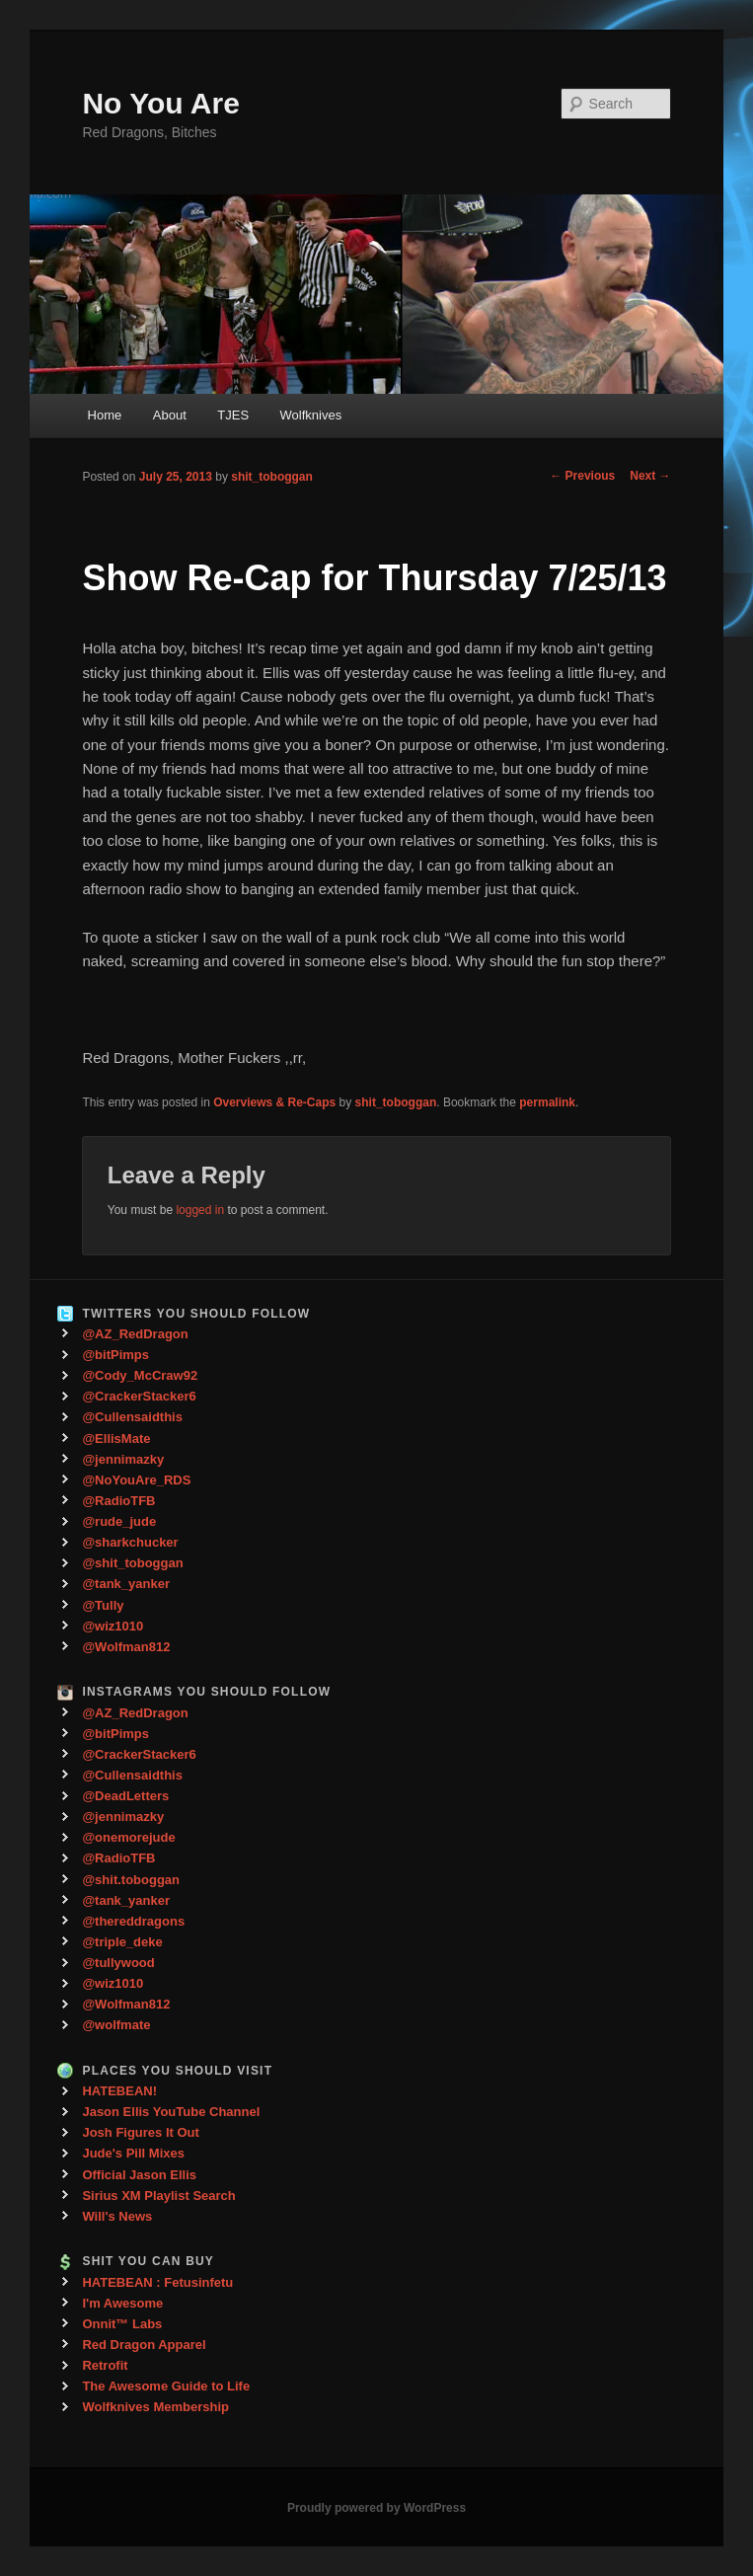 The image size is (753, 2576). Describe the element at coordinates (130, 1542) in the screenshot. I see `@sharkchucker` at that location.